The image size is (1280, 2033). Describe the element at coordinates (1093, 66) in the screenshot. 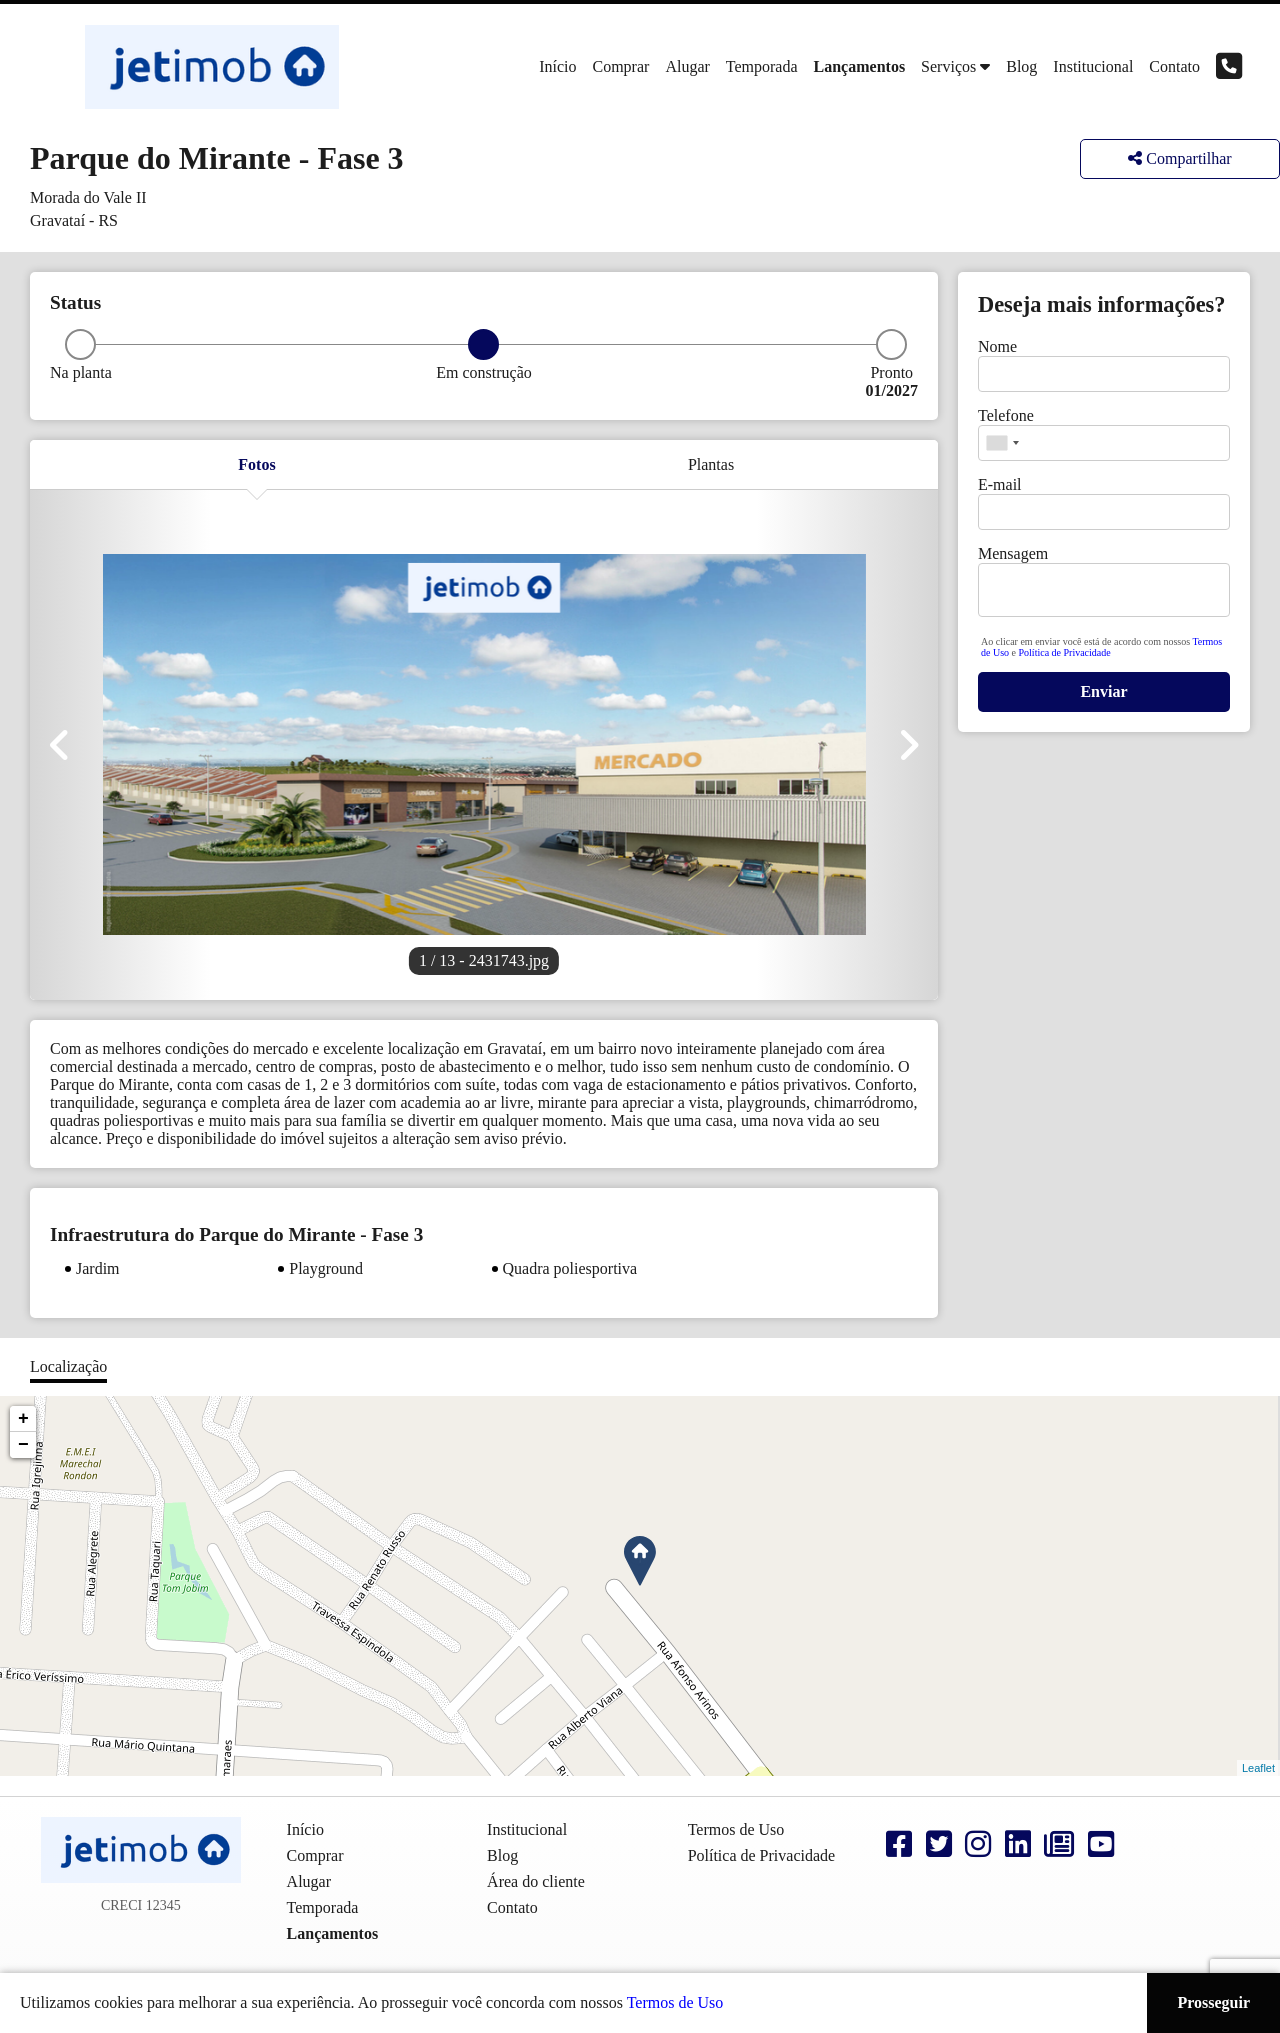

I see `Institucional` at that location.